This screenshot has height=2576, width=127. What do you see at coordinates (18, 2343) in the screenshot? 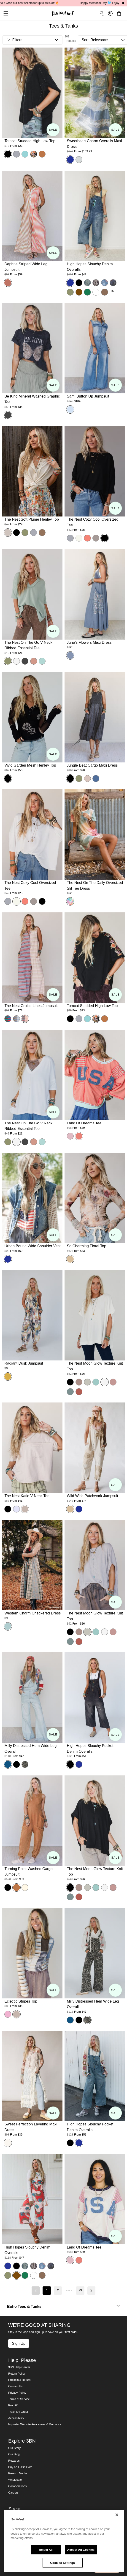
I see `Sign Up` at bounding box center [18, 2343].